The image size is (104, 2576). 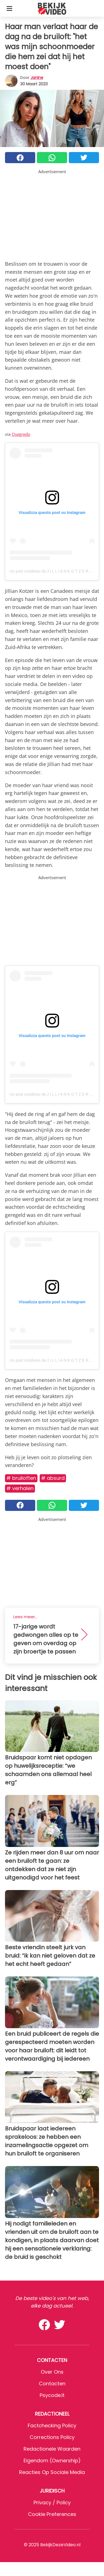 What do you see at coordinates (52, 2460) in the screenshot?
I see `Eigendom (Ownership)` at bounding box center [52, 2460].